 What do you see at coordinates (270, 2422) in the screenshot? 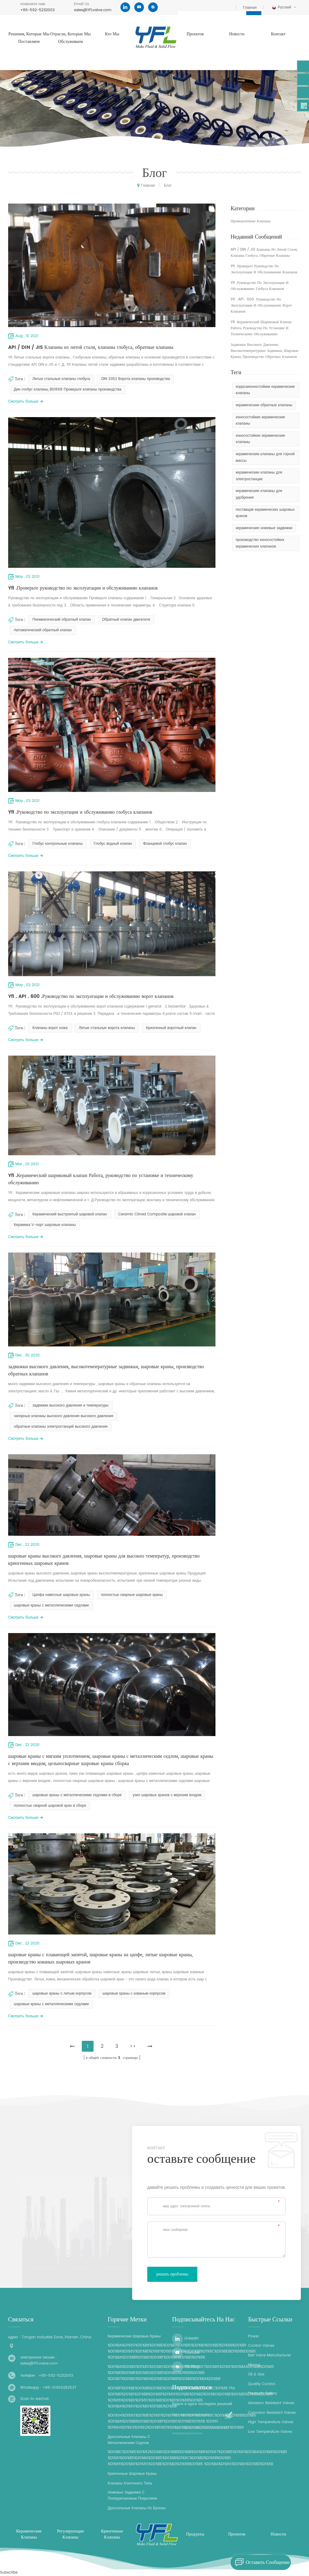
I see `High Temperature Valves` at bounding box center [270, 2422].